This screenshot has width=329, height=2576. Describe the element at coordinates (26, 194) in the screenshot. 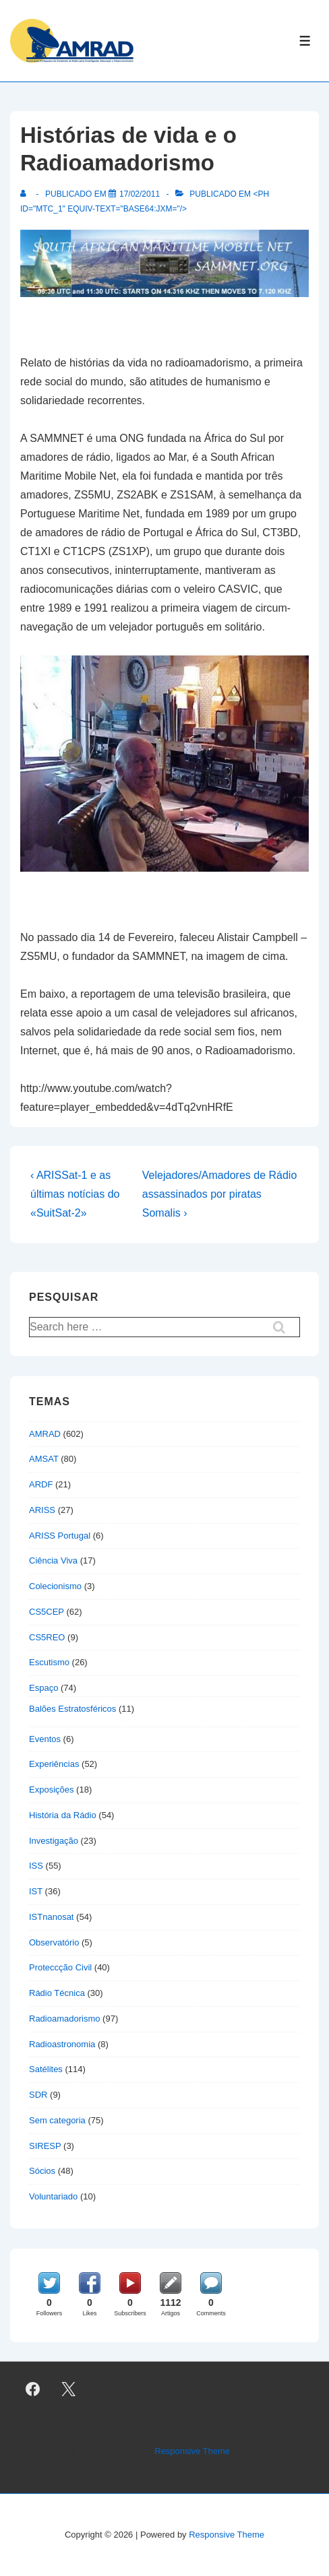

I see `[Ver todas as publicações de]` at that location.